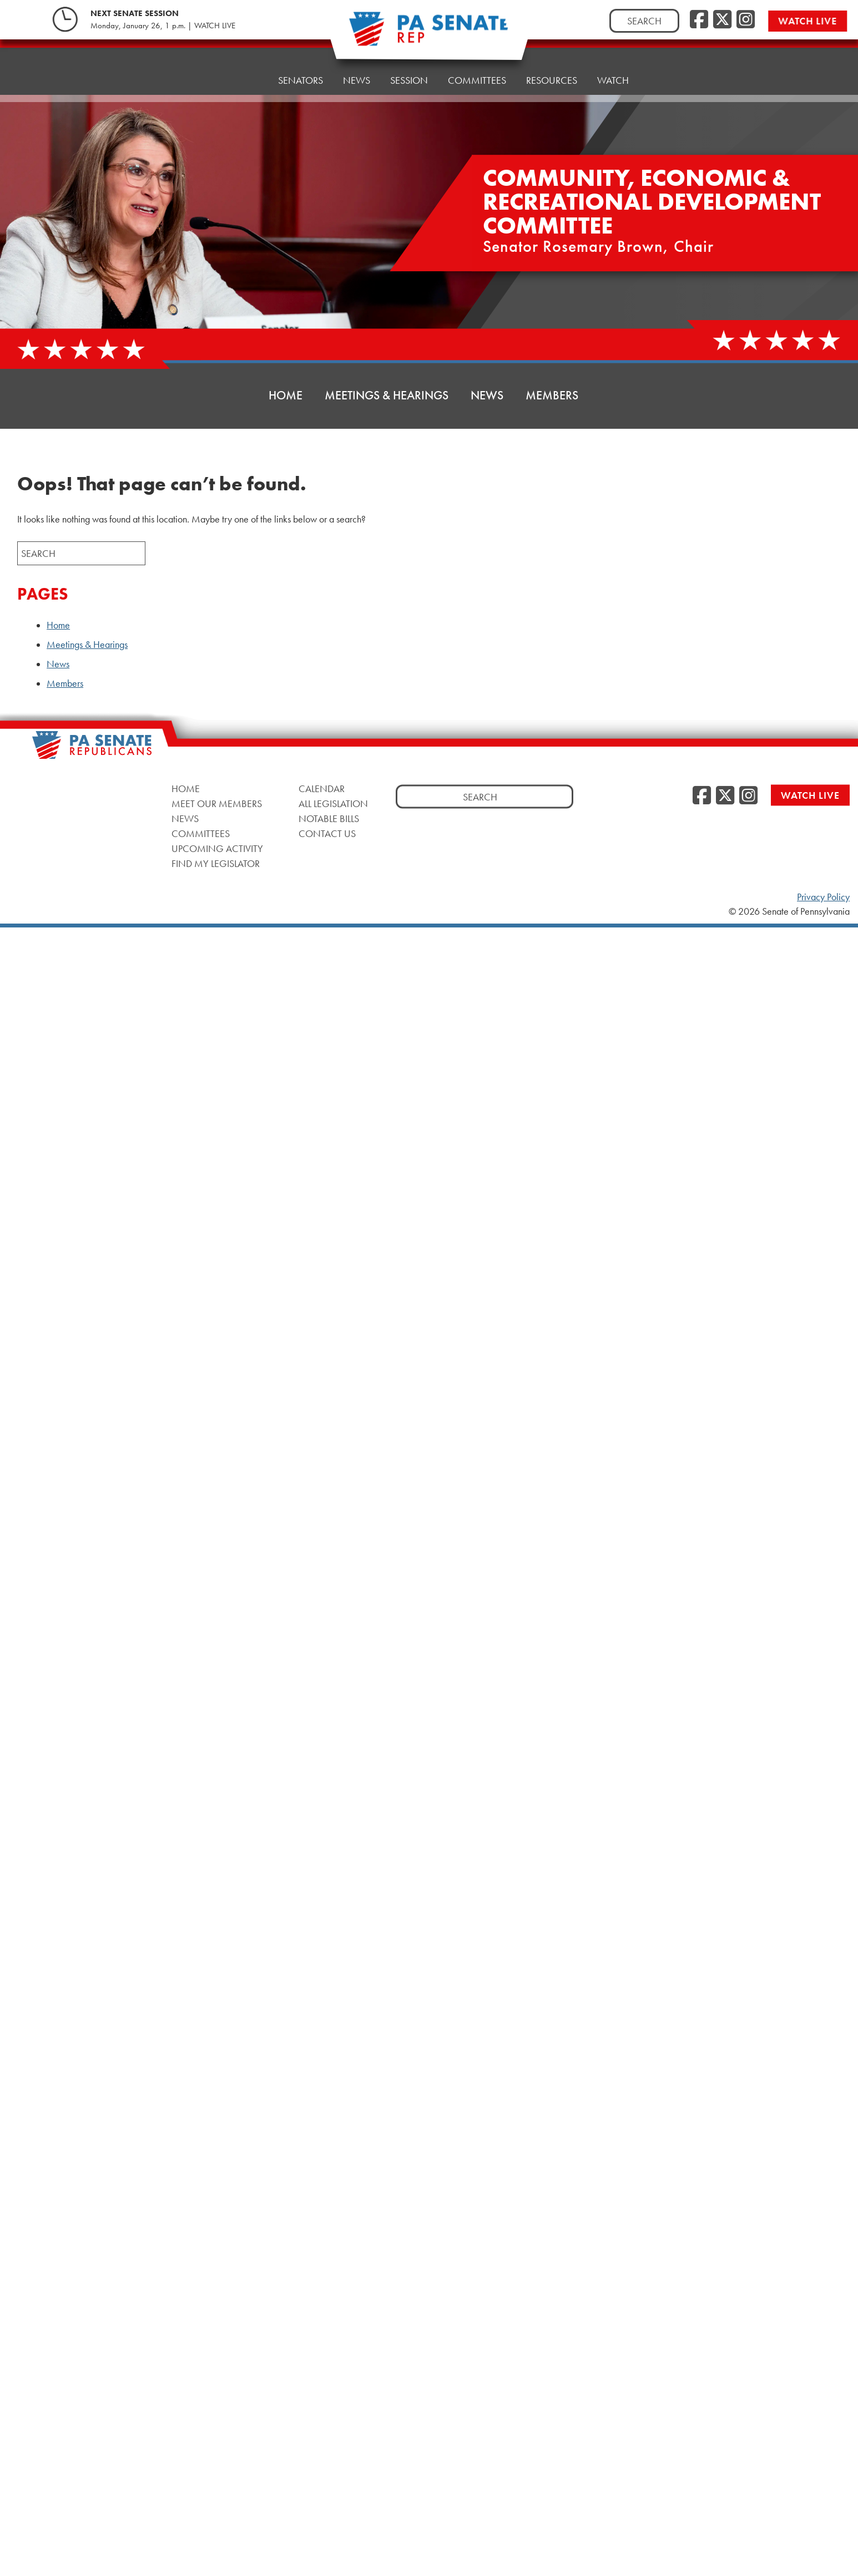  What do you see at coordinates (217, 847) in the screenshot?
I see `Upcoming Activity` at bounding box center [217, 847].